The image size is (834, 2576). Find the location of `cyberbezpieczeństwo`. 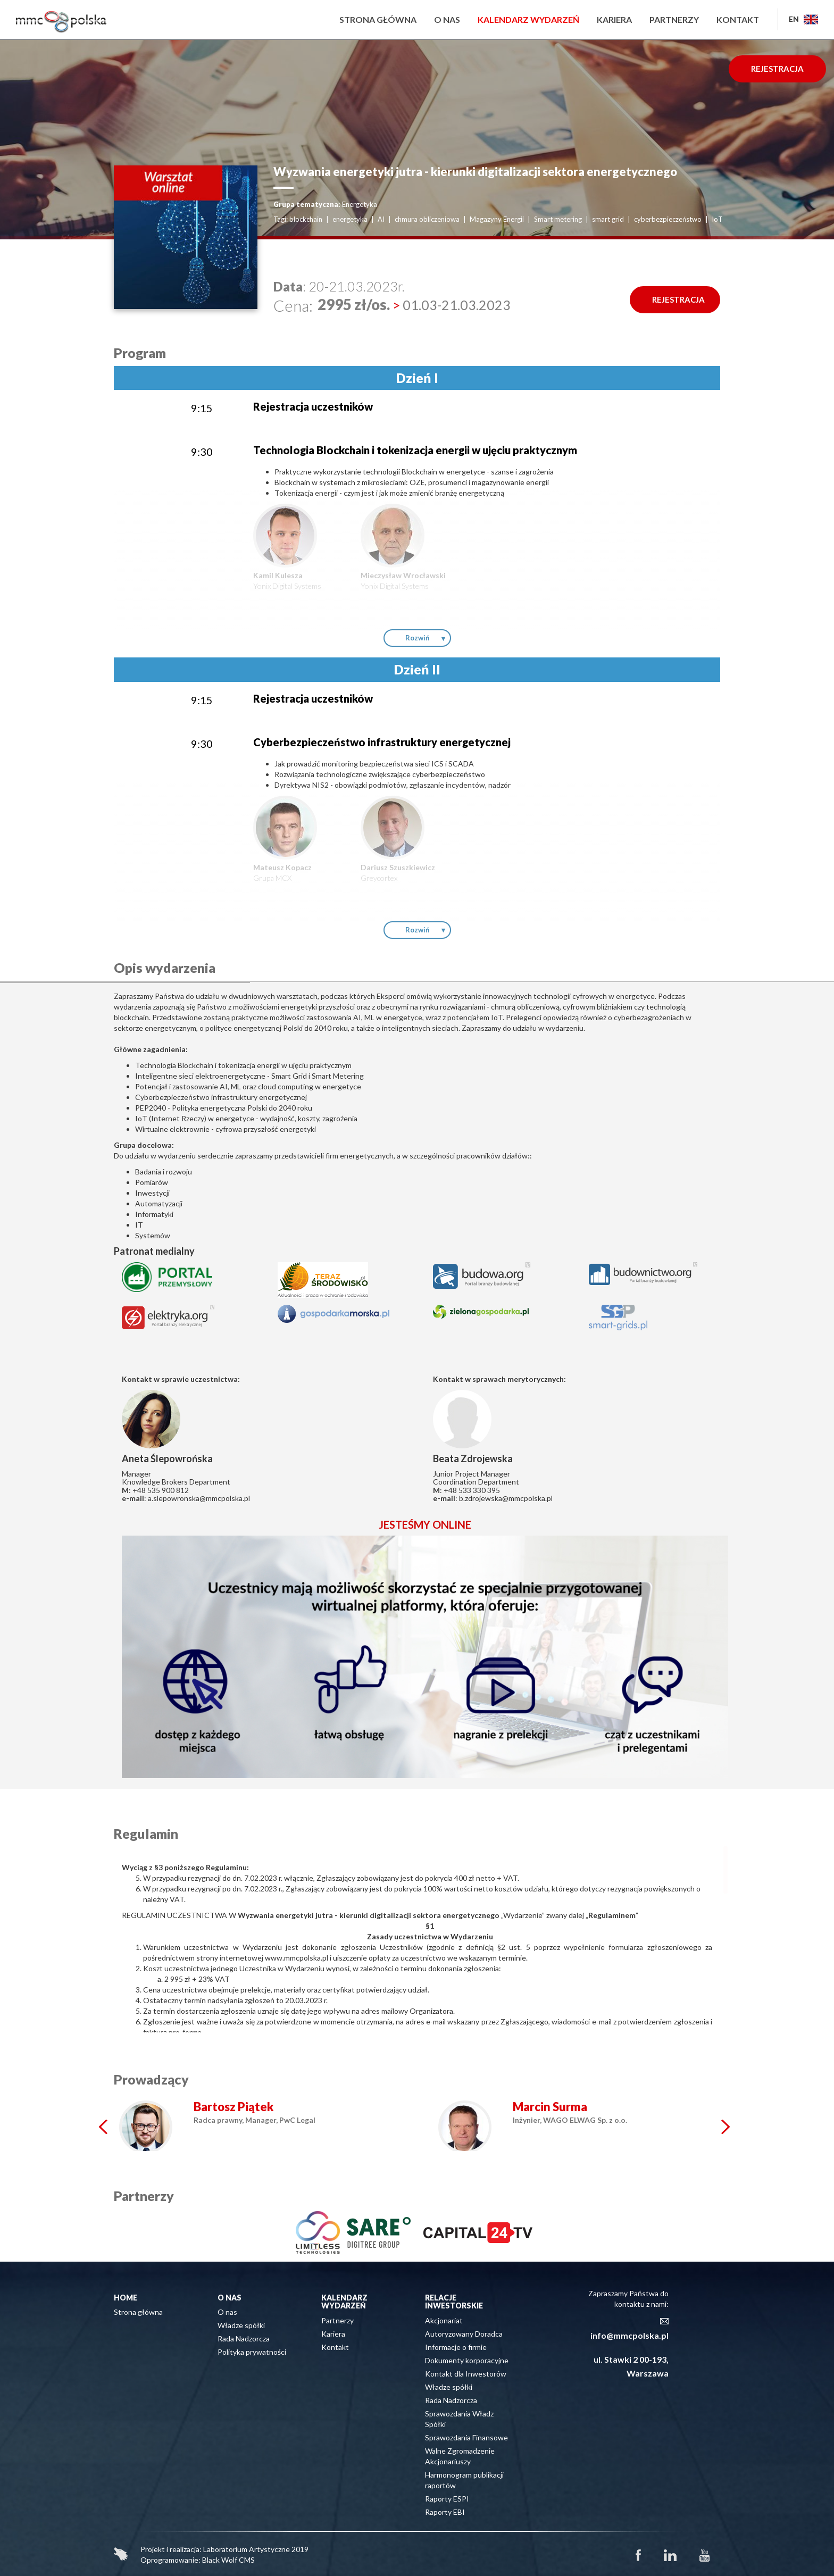

cyberbezpieczeństwo is located at coordinates (668, 219).